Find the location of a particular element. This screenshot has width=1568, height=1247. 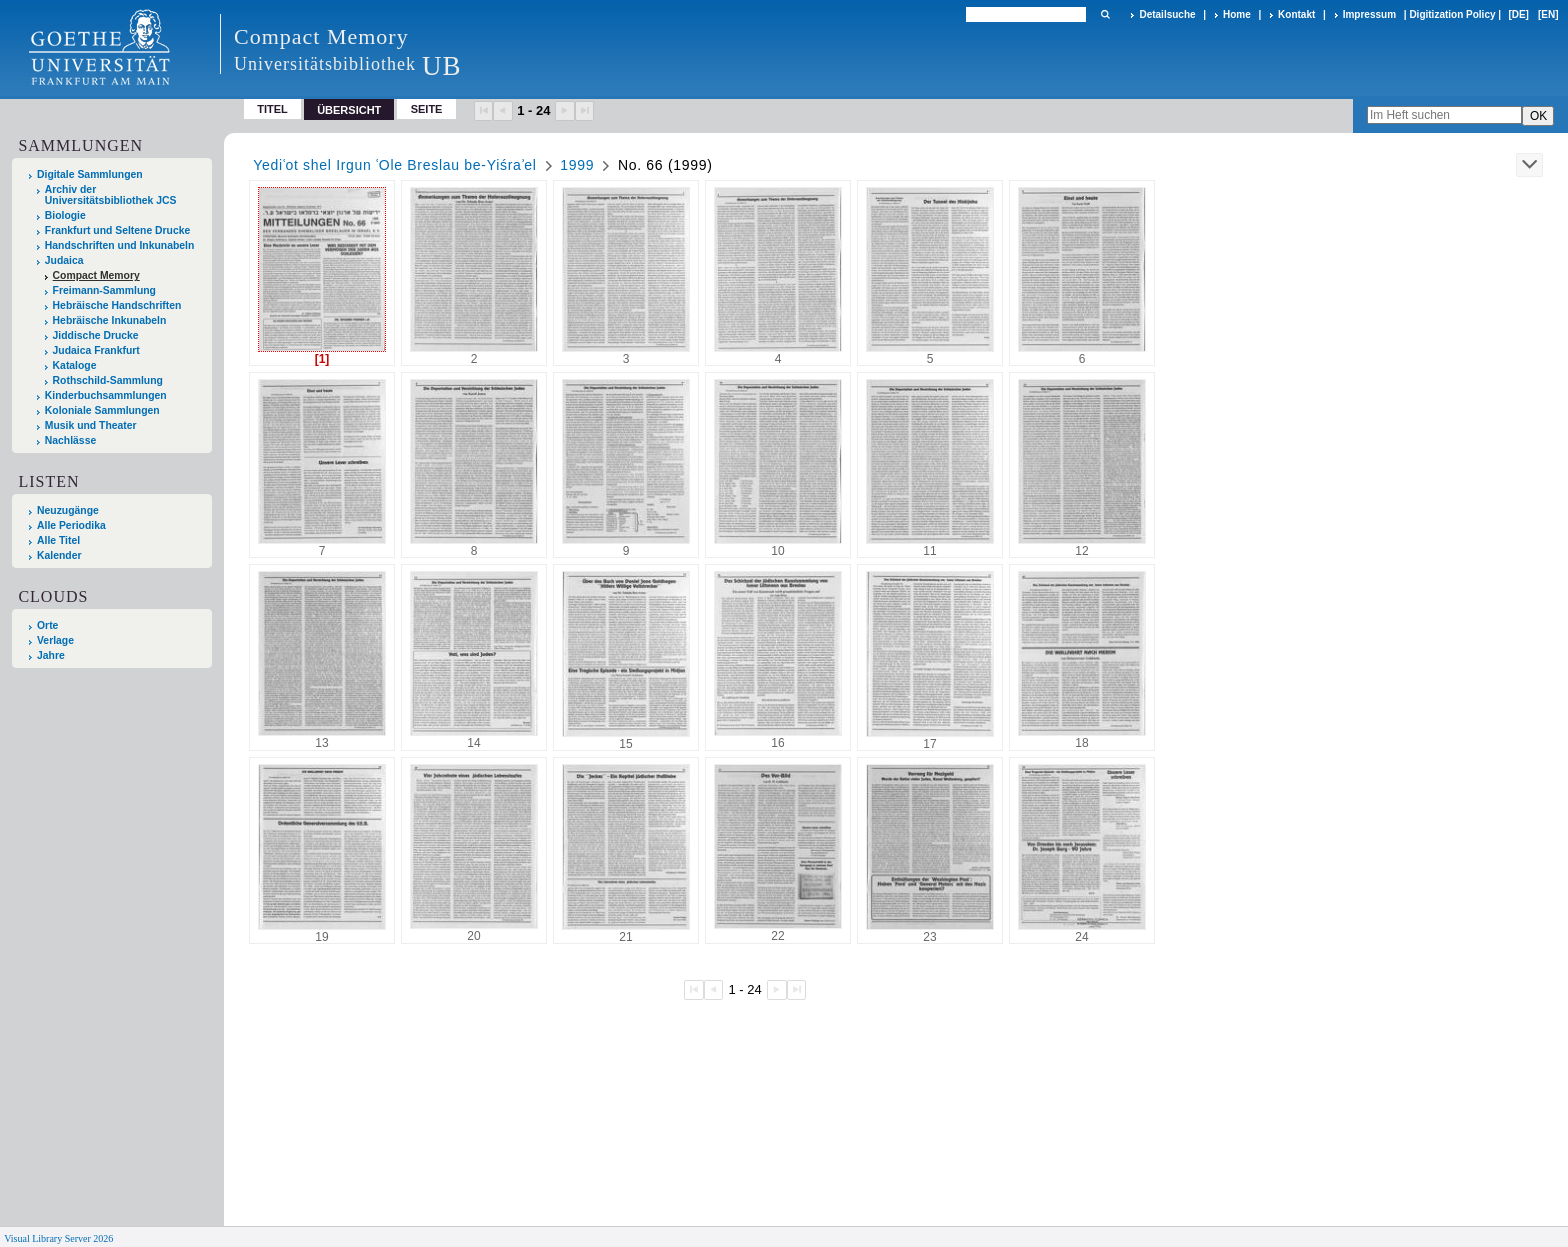

Archiv der Universitätsbibliothek JCS is located at coordinates (111, 195).